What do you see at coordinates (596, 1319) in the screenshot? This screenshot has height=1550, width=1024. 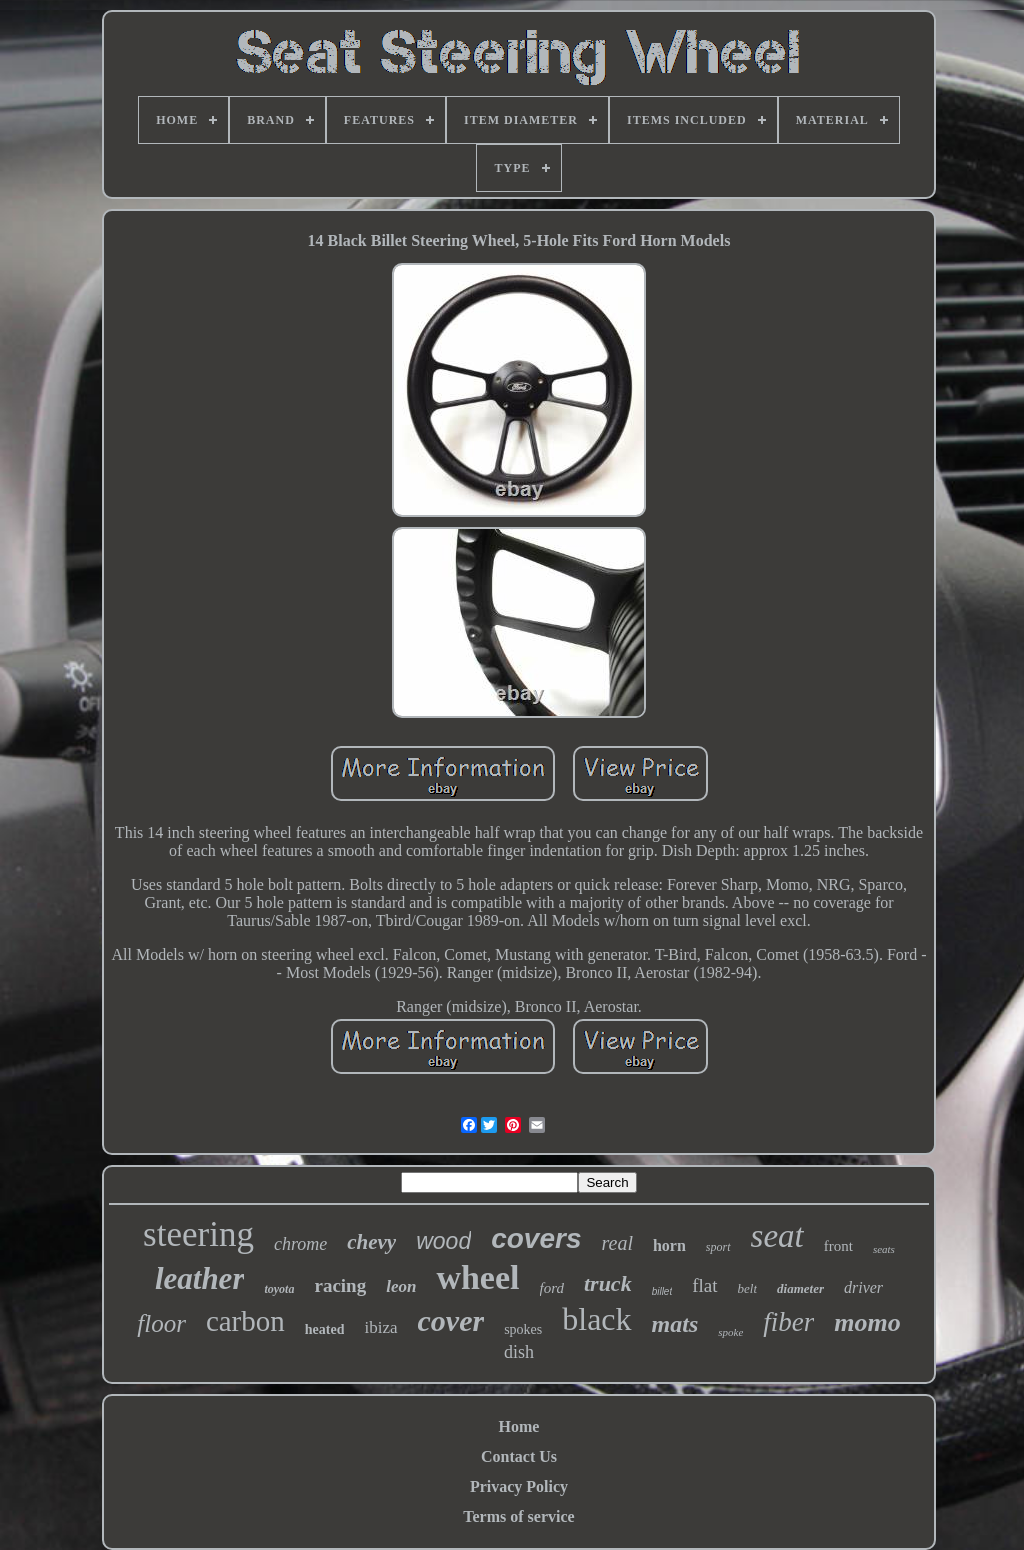 I see `black` at bounding box center [596, 1319].